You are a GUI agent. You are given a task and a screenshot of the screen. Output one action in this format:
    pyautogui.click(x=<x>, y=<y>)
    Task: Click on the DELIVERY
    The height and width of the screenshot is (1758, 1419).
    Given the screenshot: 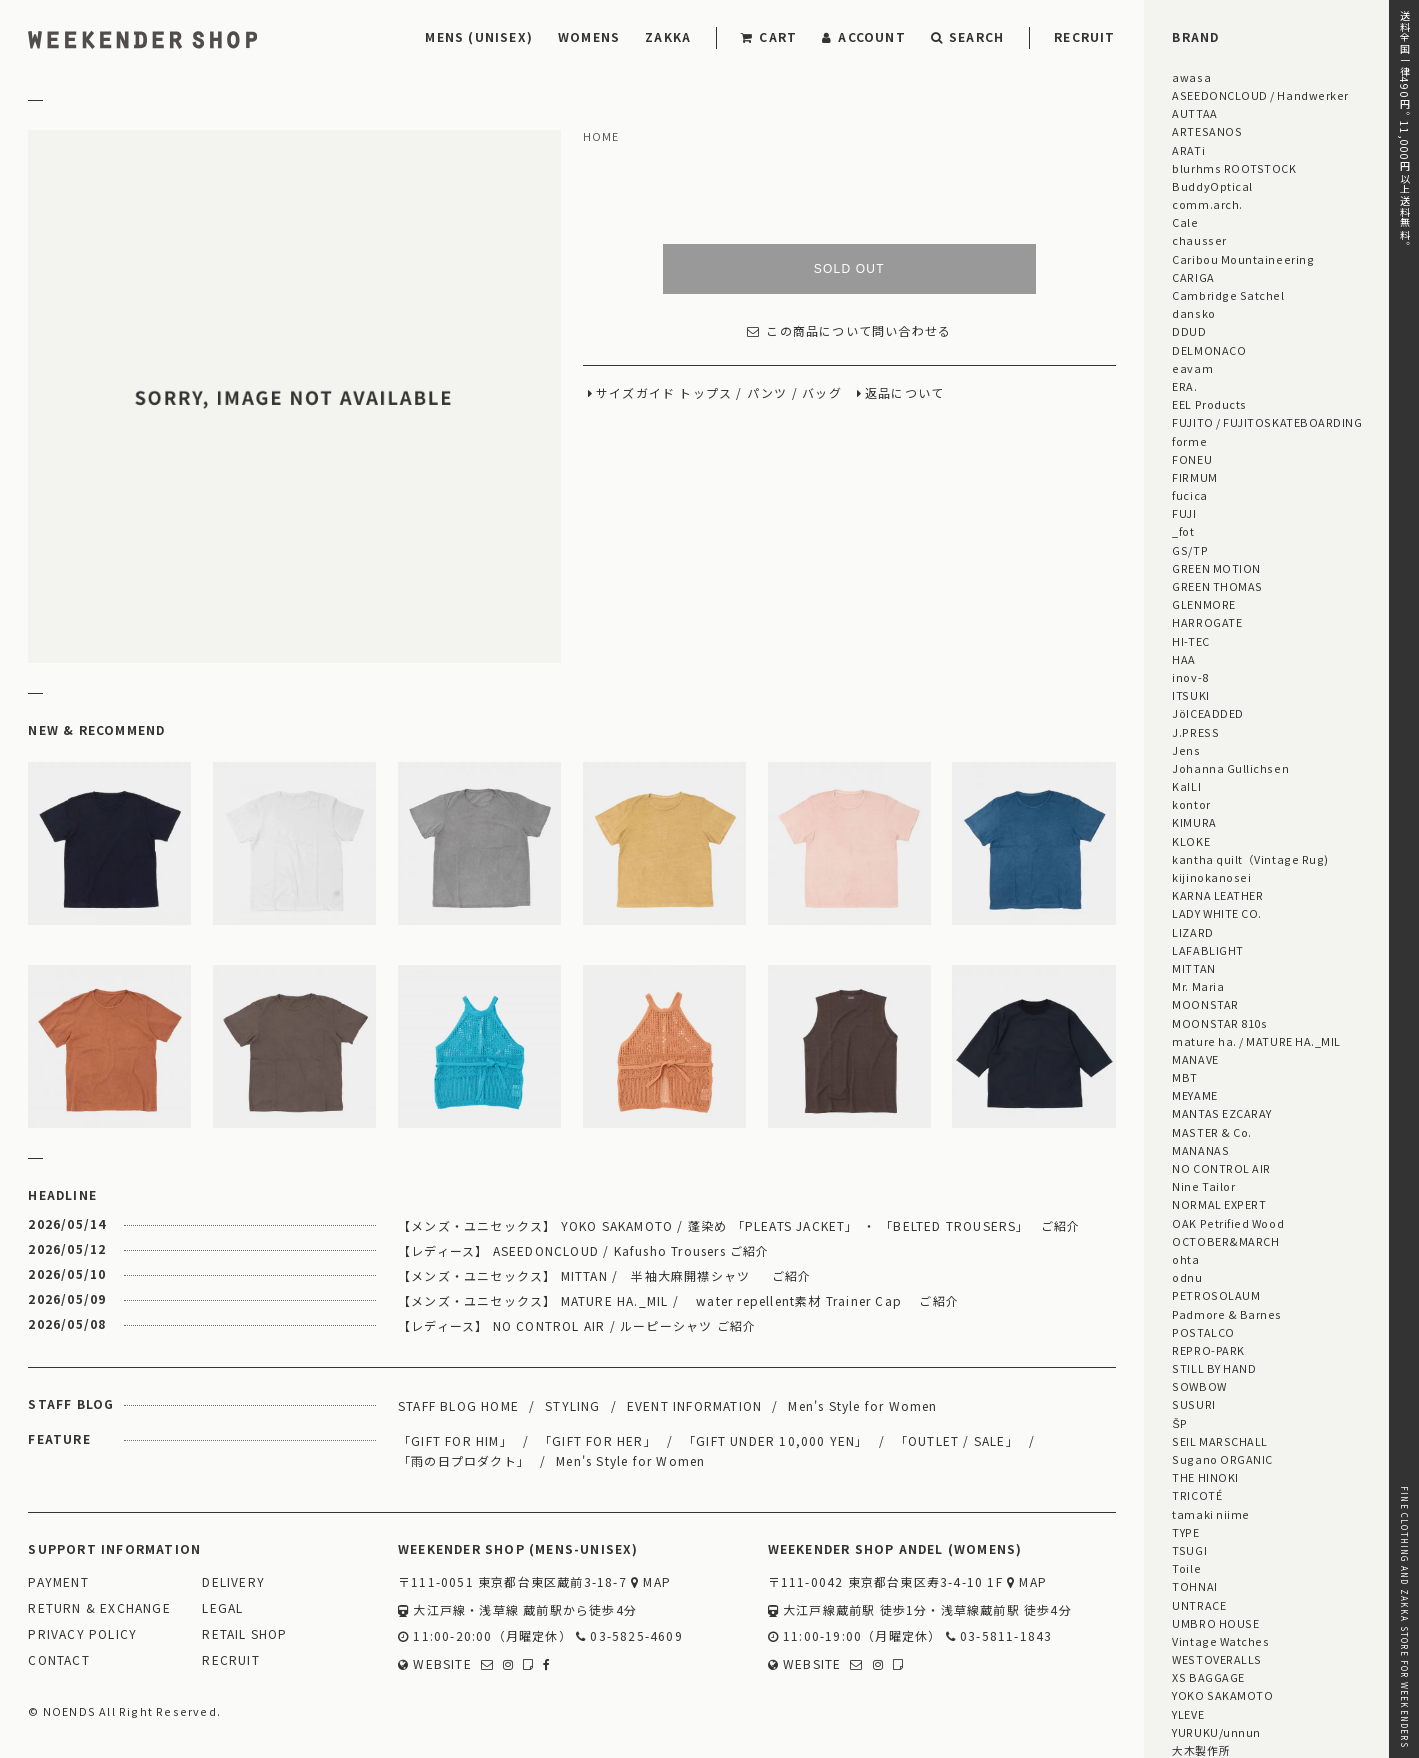 What is the action you would take?
    pyautogui.click(x=233, y=1582)
    